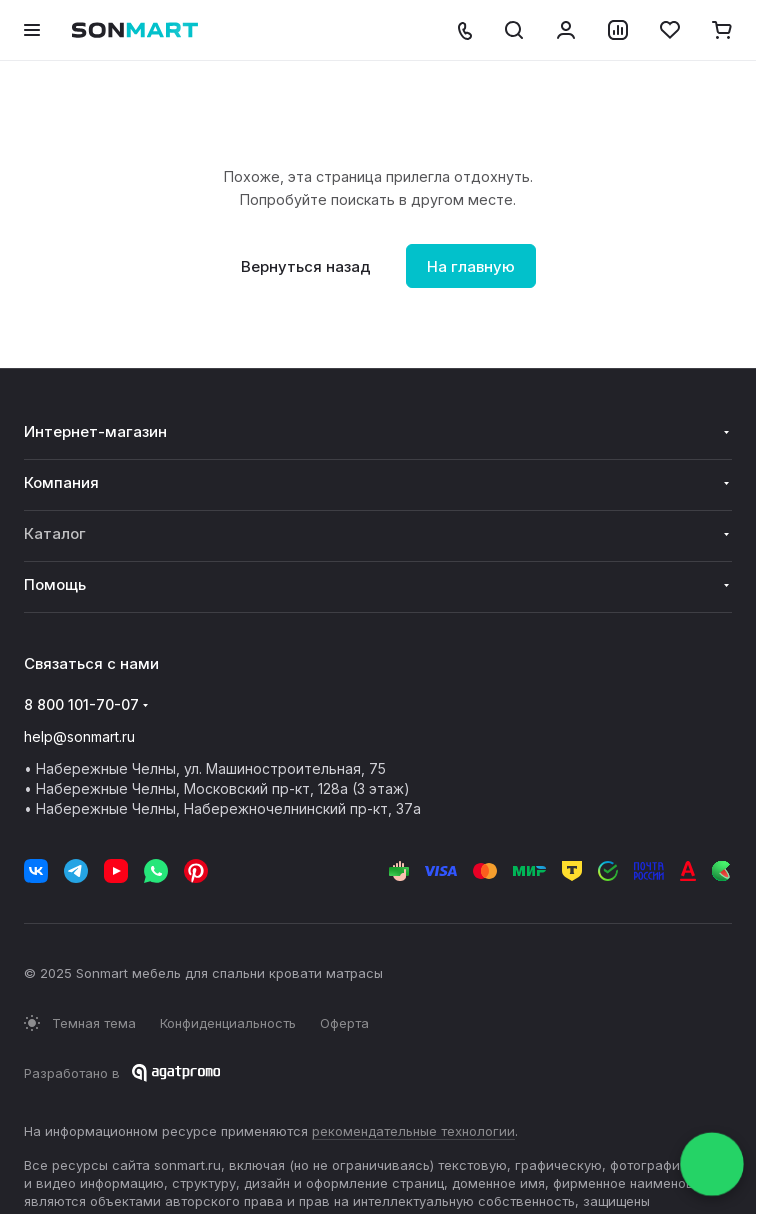 The height and width of the screenshot is (1214, 762). I want to click on 8 800 101-70-07, so click(81, 704).